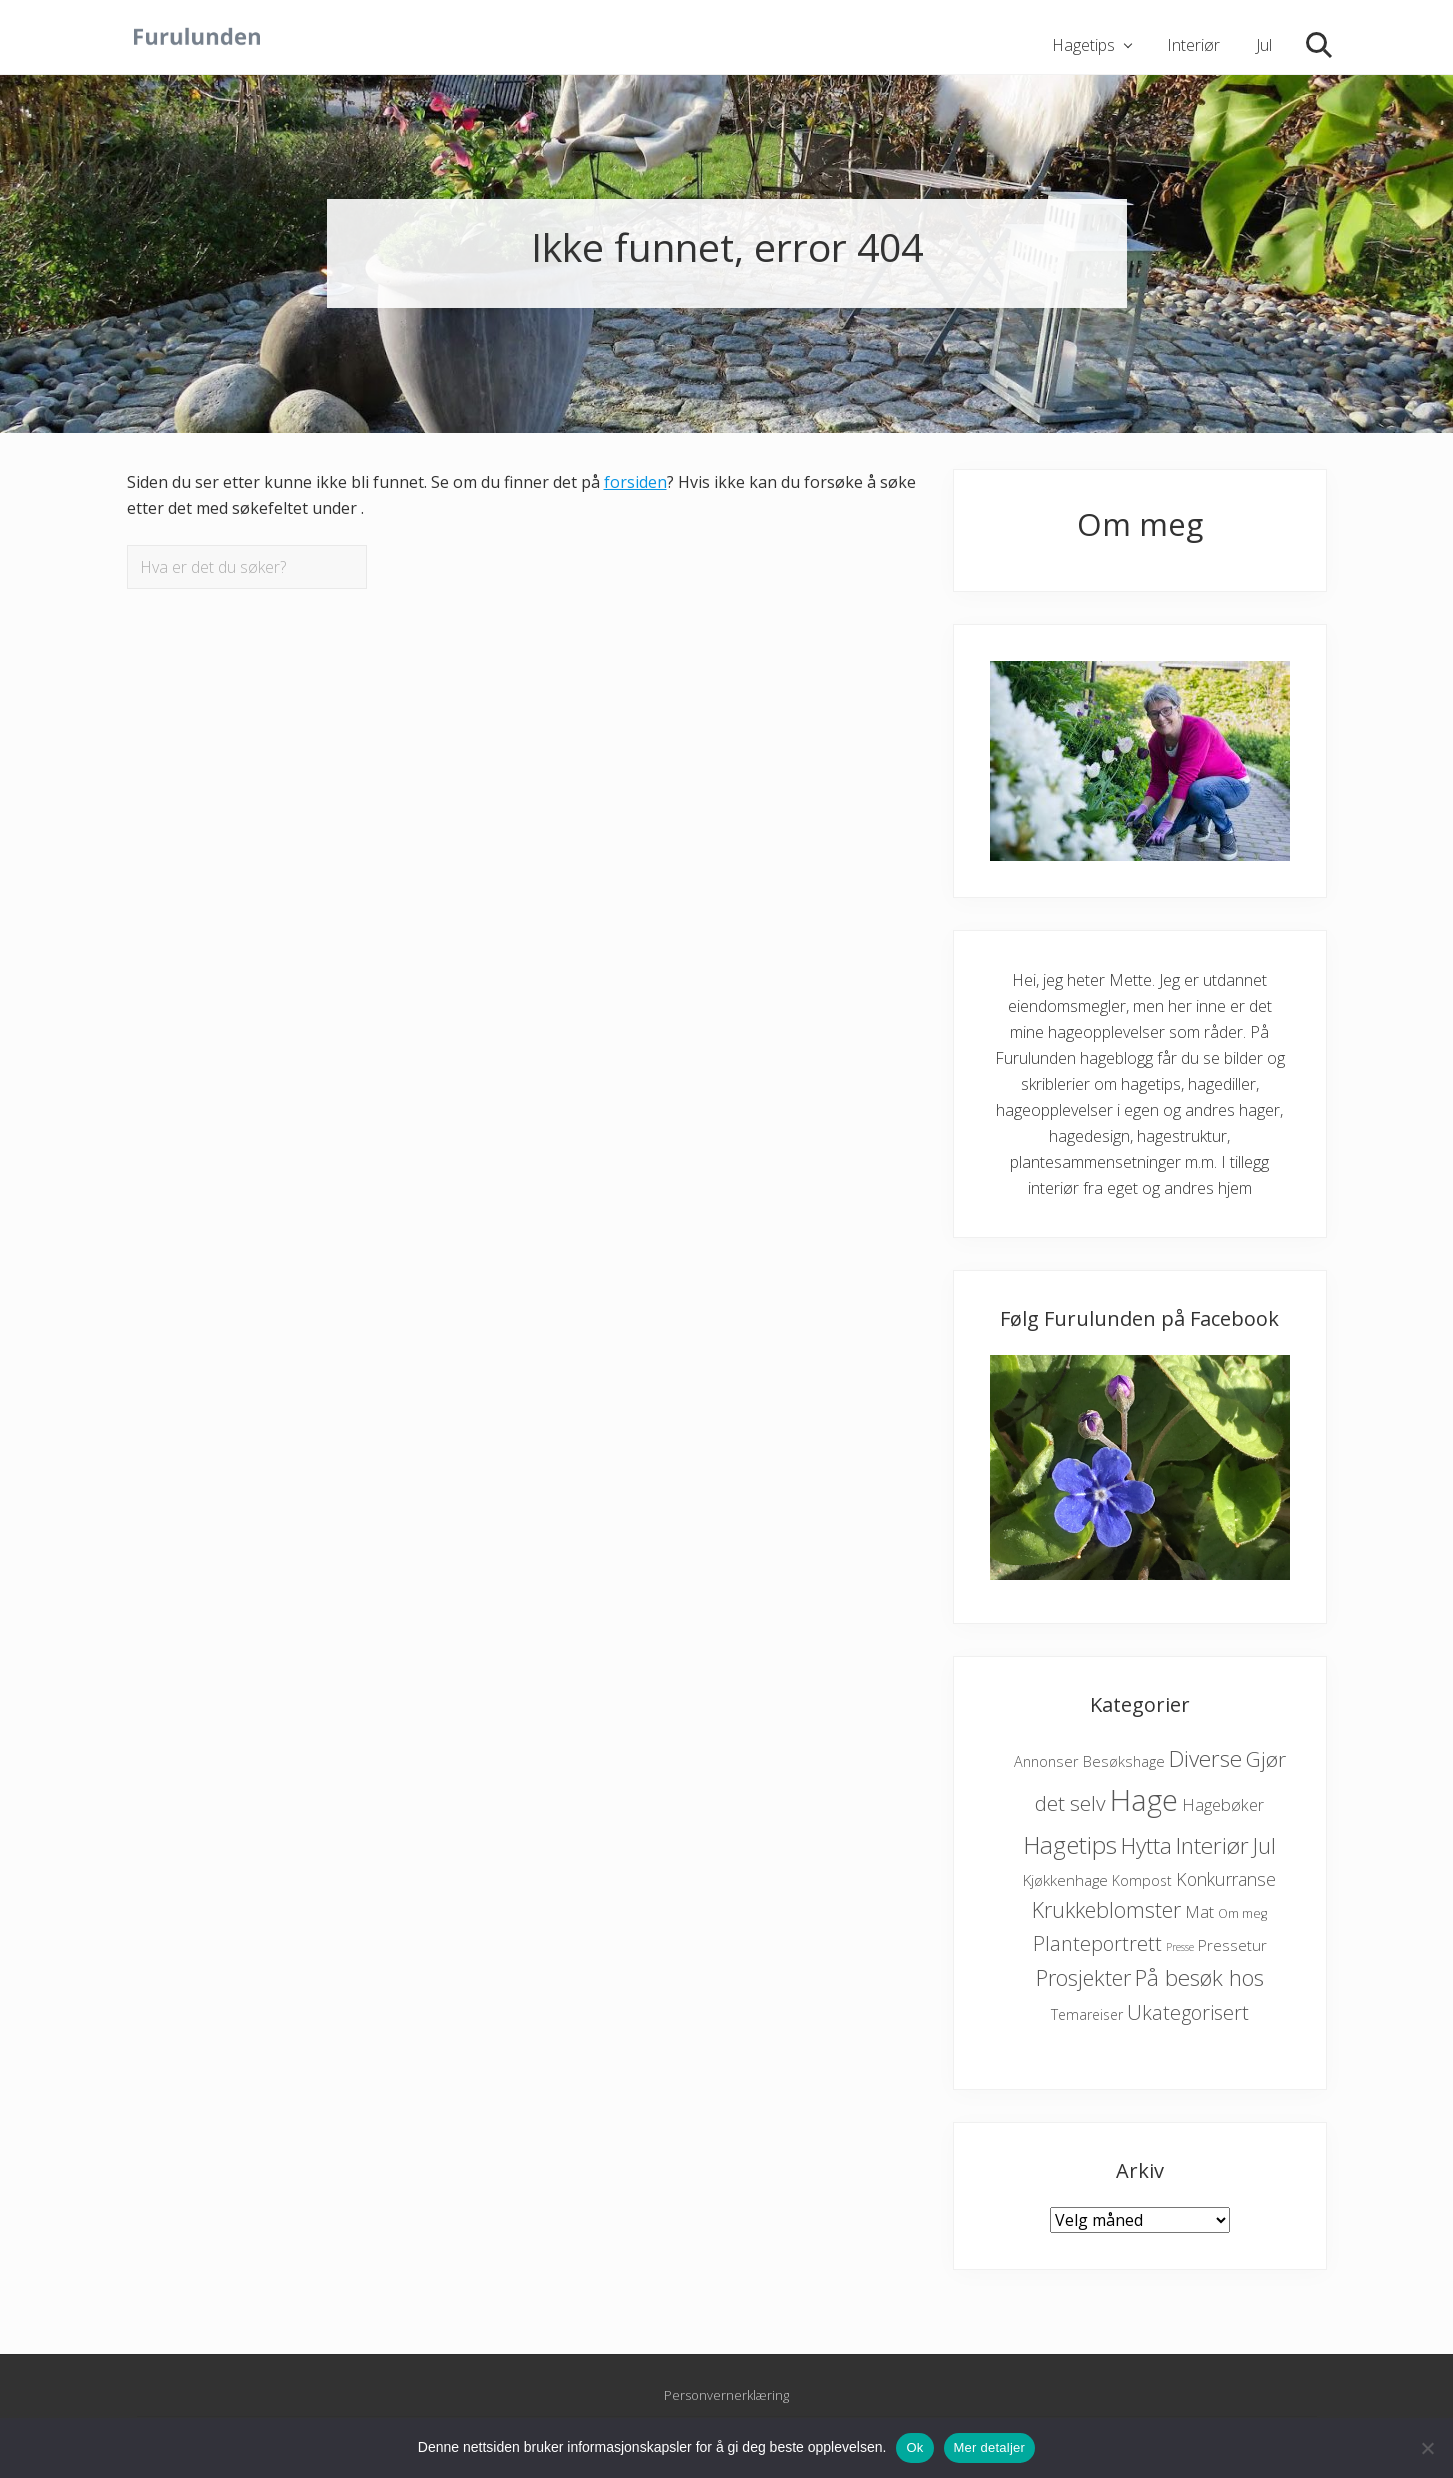  What do you see at coordinates (1146, 1845) in the screenshot?
I see `Hytta [Hytta (60 elementer)]` at bounding box center [1146, 1845].